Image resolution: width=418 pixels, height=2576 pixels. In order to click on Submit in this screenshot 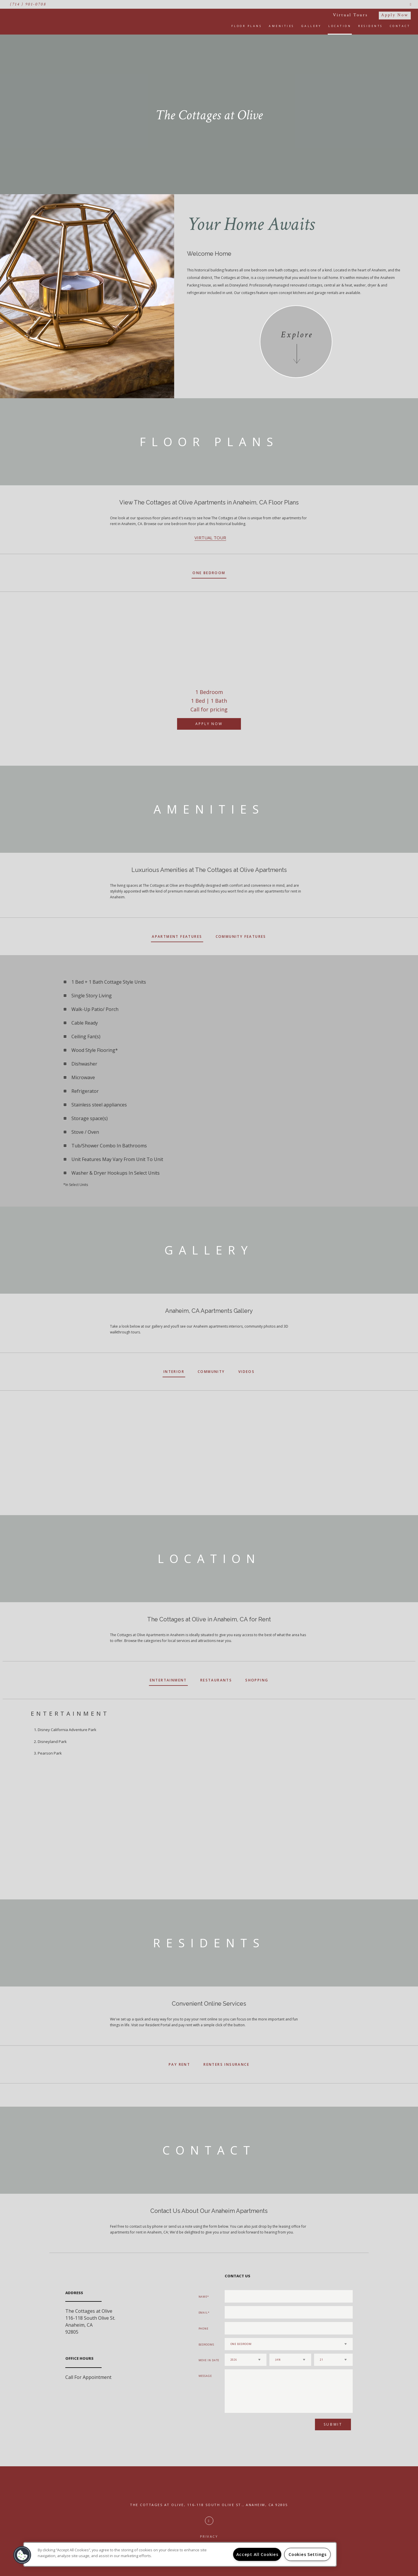, I will do `click(333, 2424)`.